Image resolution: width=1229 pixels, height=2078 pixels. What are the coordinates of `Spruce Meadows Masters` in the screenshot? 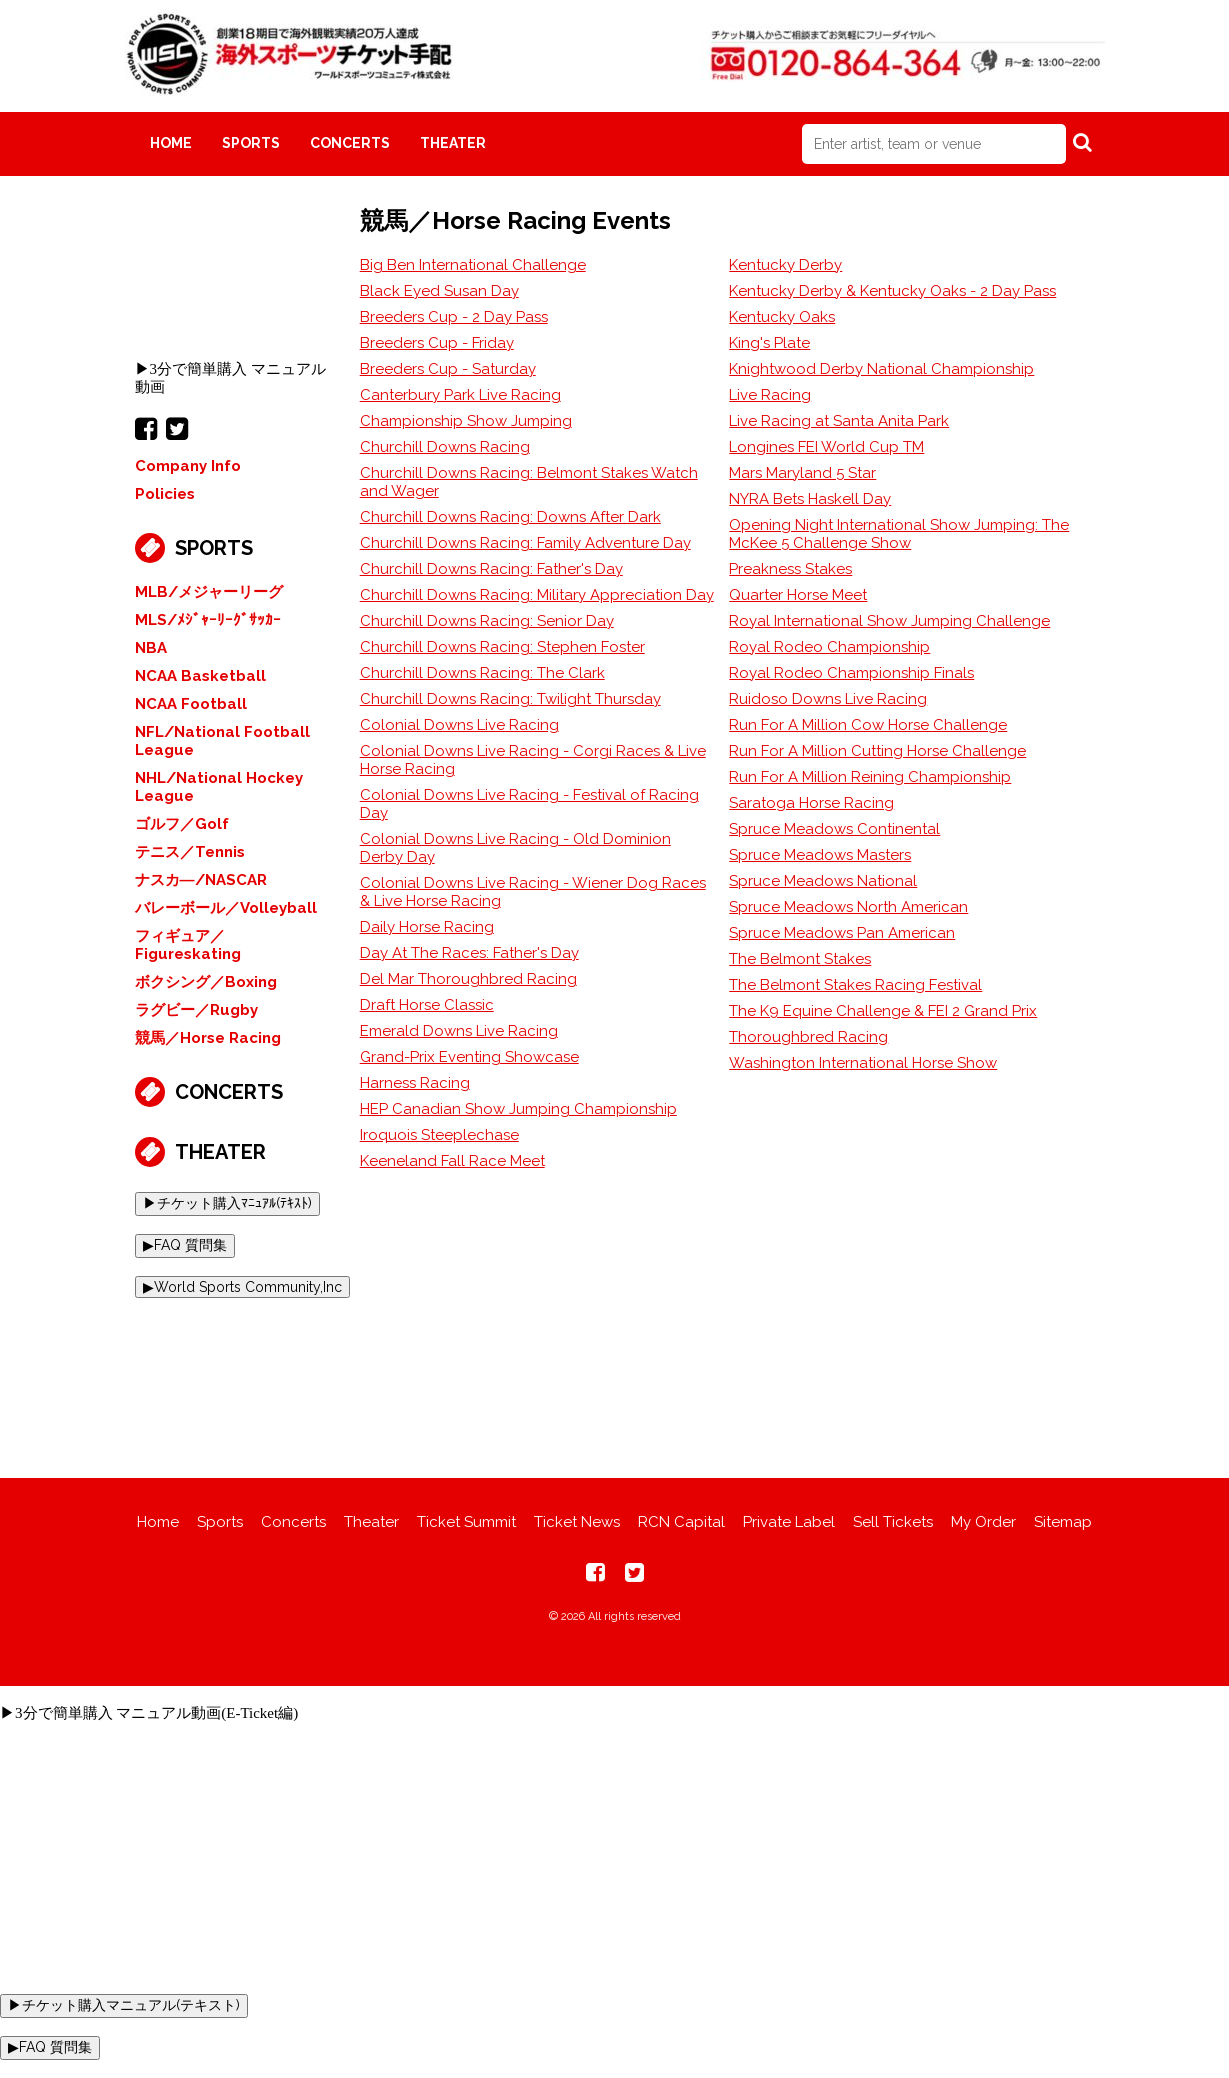 It's located at (820, 855).